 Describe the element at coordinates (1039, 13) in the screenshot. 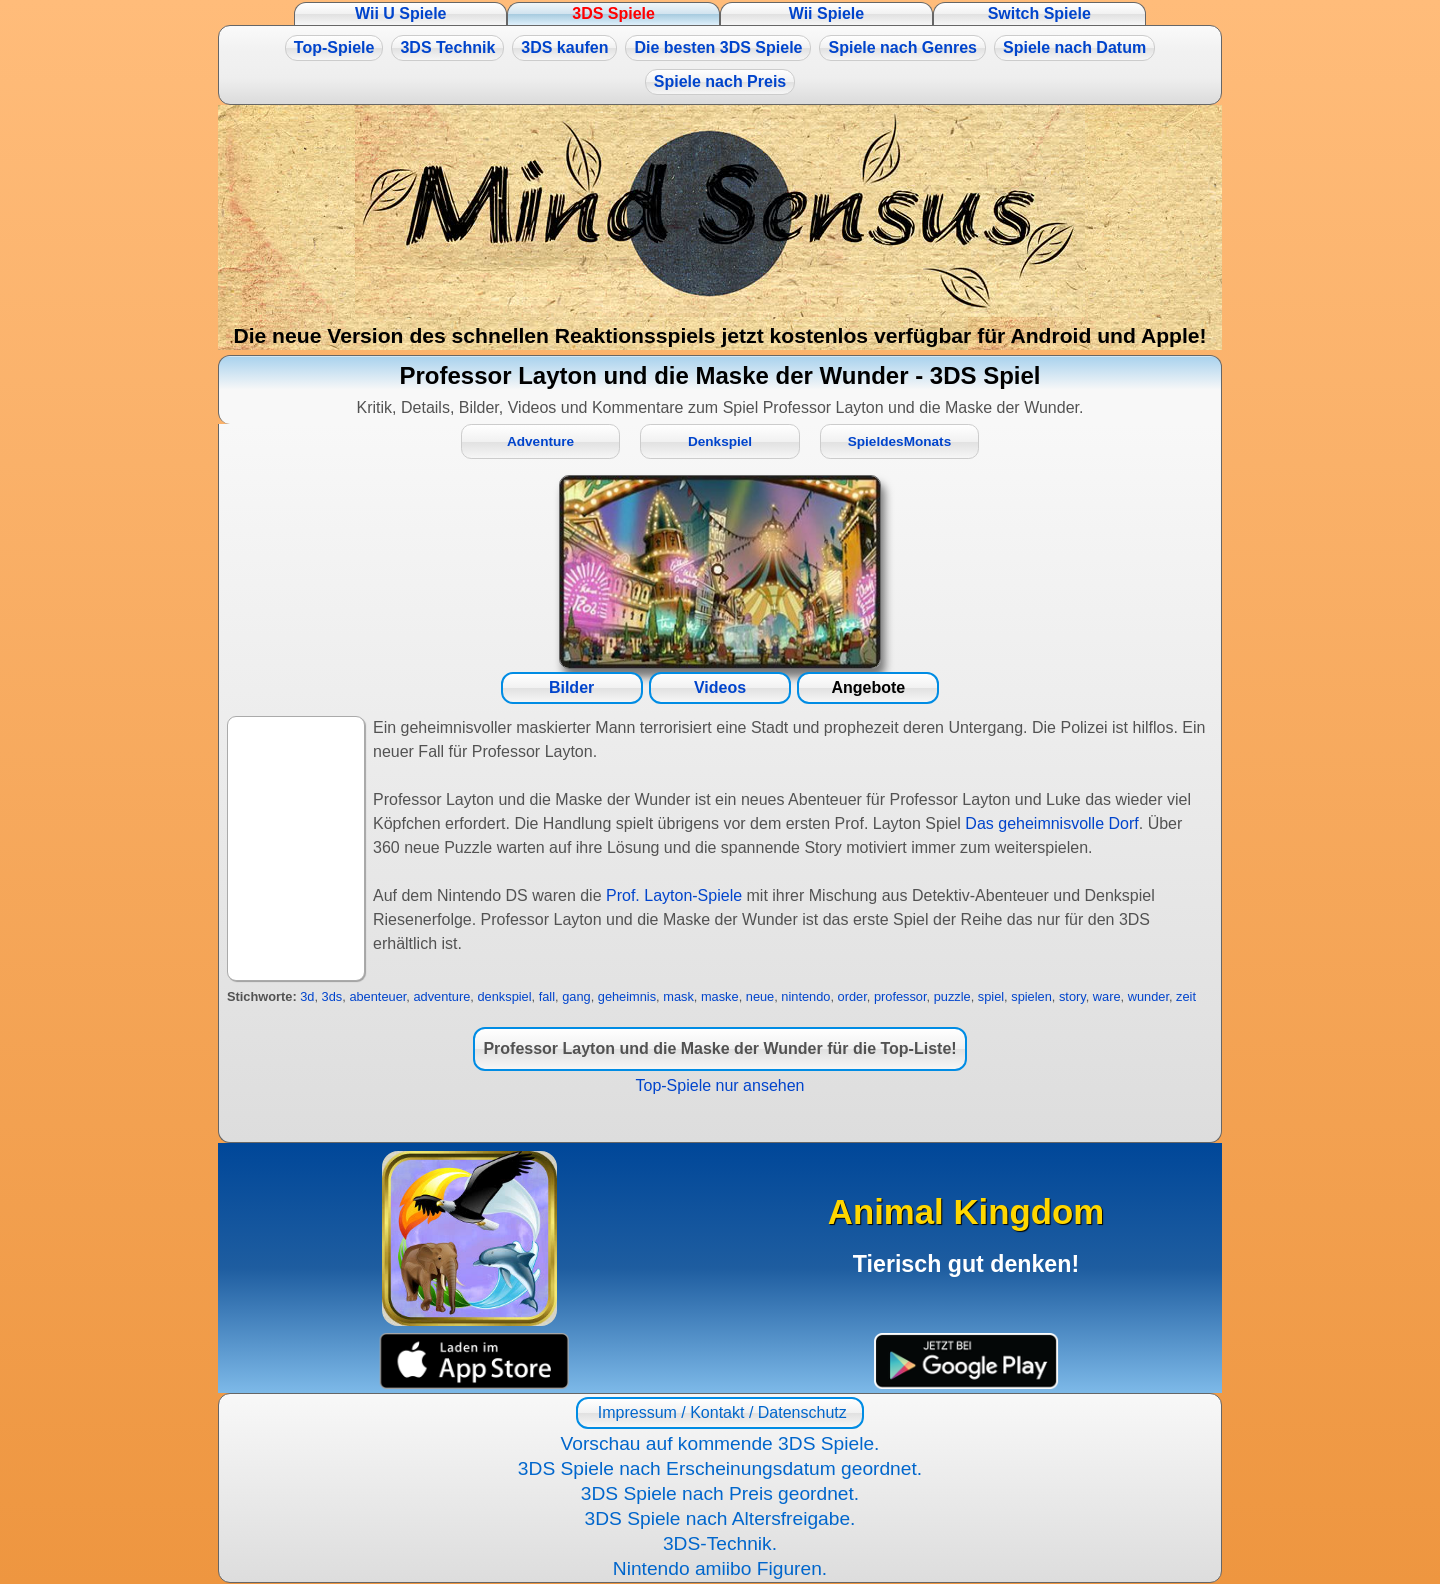

I see `Switch Spiele` at that location.